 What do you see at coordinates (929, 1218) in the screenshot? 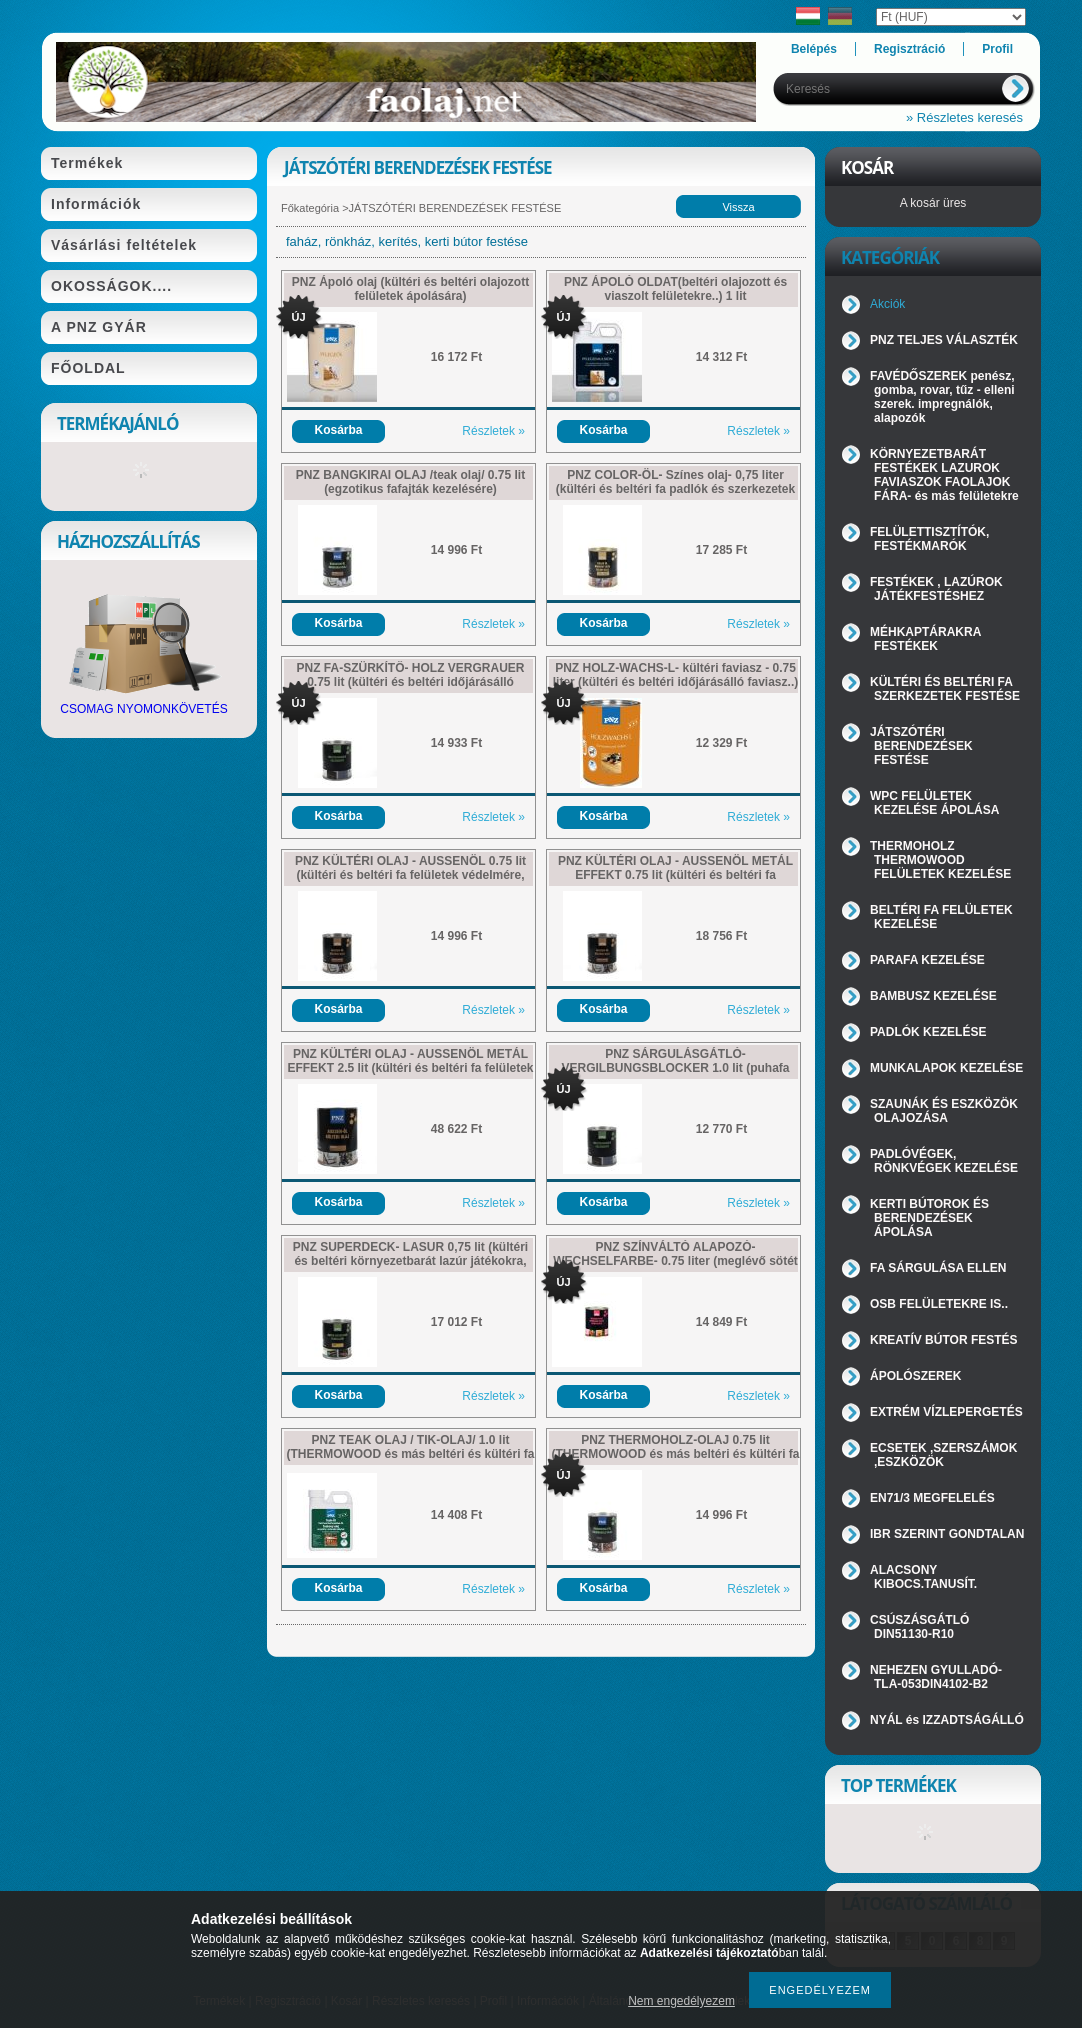
I see `KERTI BÚTOROK ÉS BERENDEZÉSEK ÁPOLÁSA` at bounding box center [929, 1218].